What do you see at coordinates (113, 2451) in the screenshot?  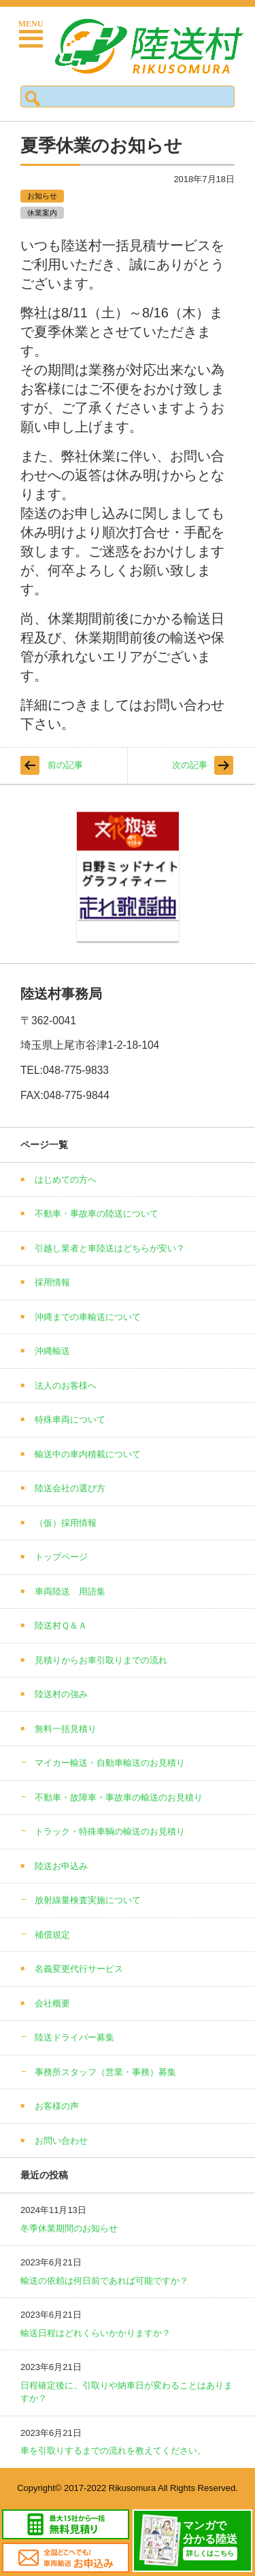 I see `車を引取りするまでの流れを教えてください。` at bounding box center [113, 2451].